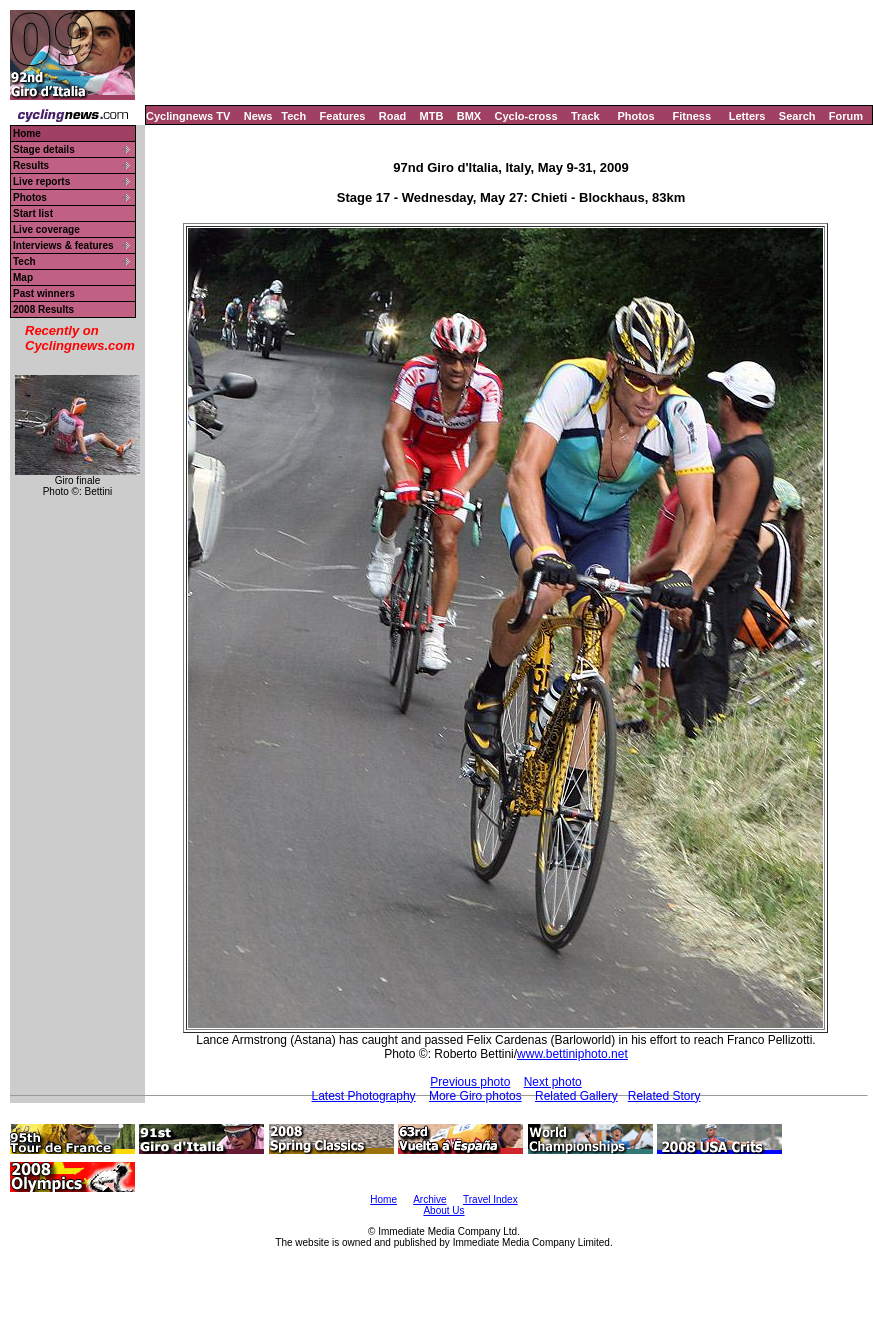 This screenshot has width=873, height=1334. Describe the element at coordinates (691, 116) in the screenshot. I see `Fitness` at that location.